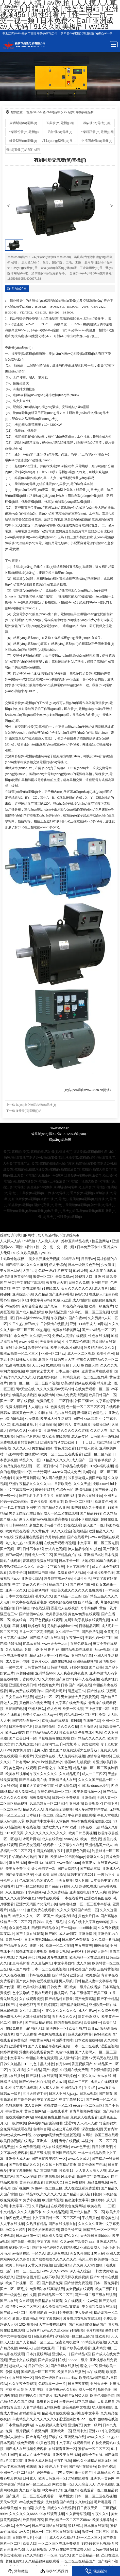 The height and width of the screenshot is (2576, 120). What do you see at coordinates (14, 1638) in the screenshot?
I see `中文字幕在线网站` at bounding box center [14, 1638].